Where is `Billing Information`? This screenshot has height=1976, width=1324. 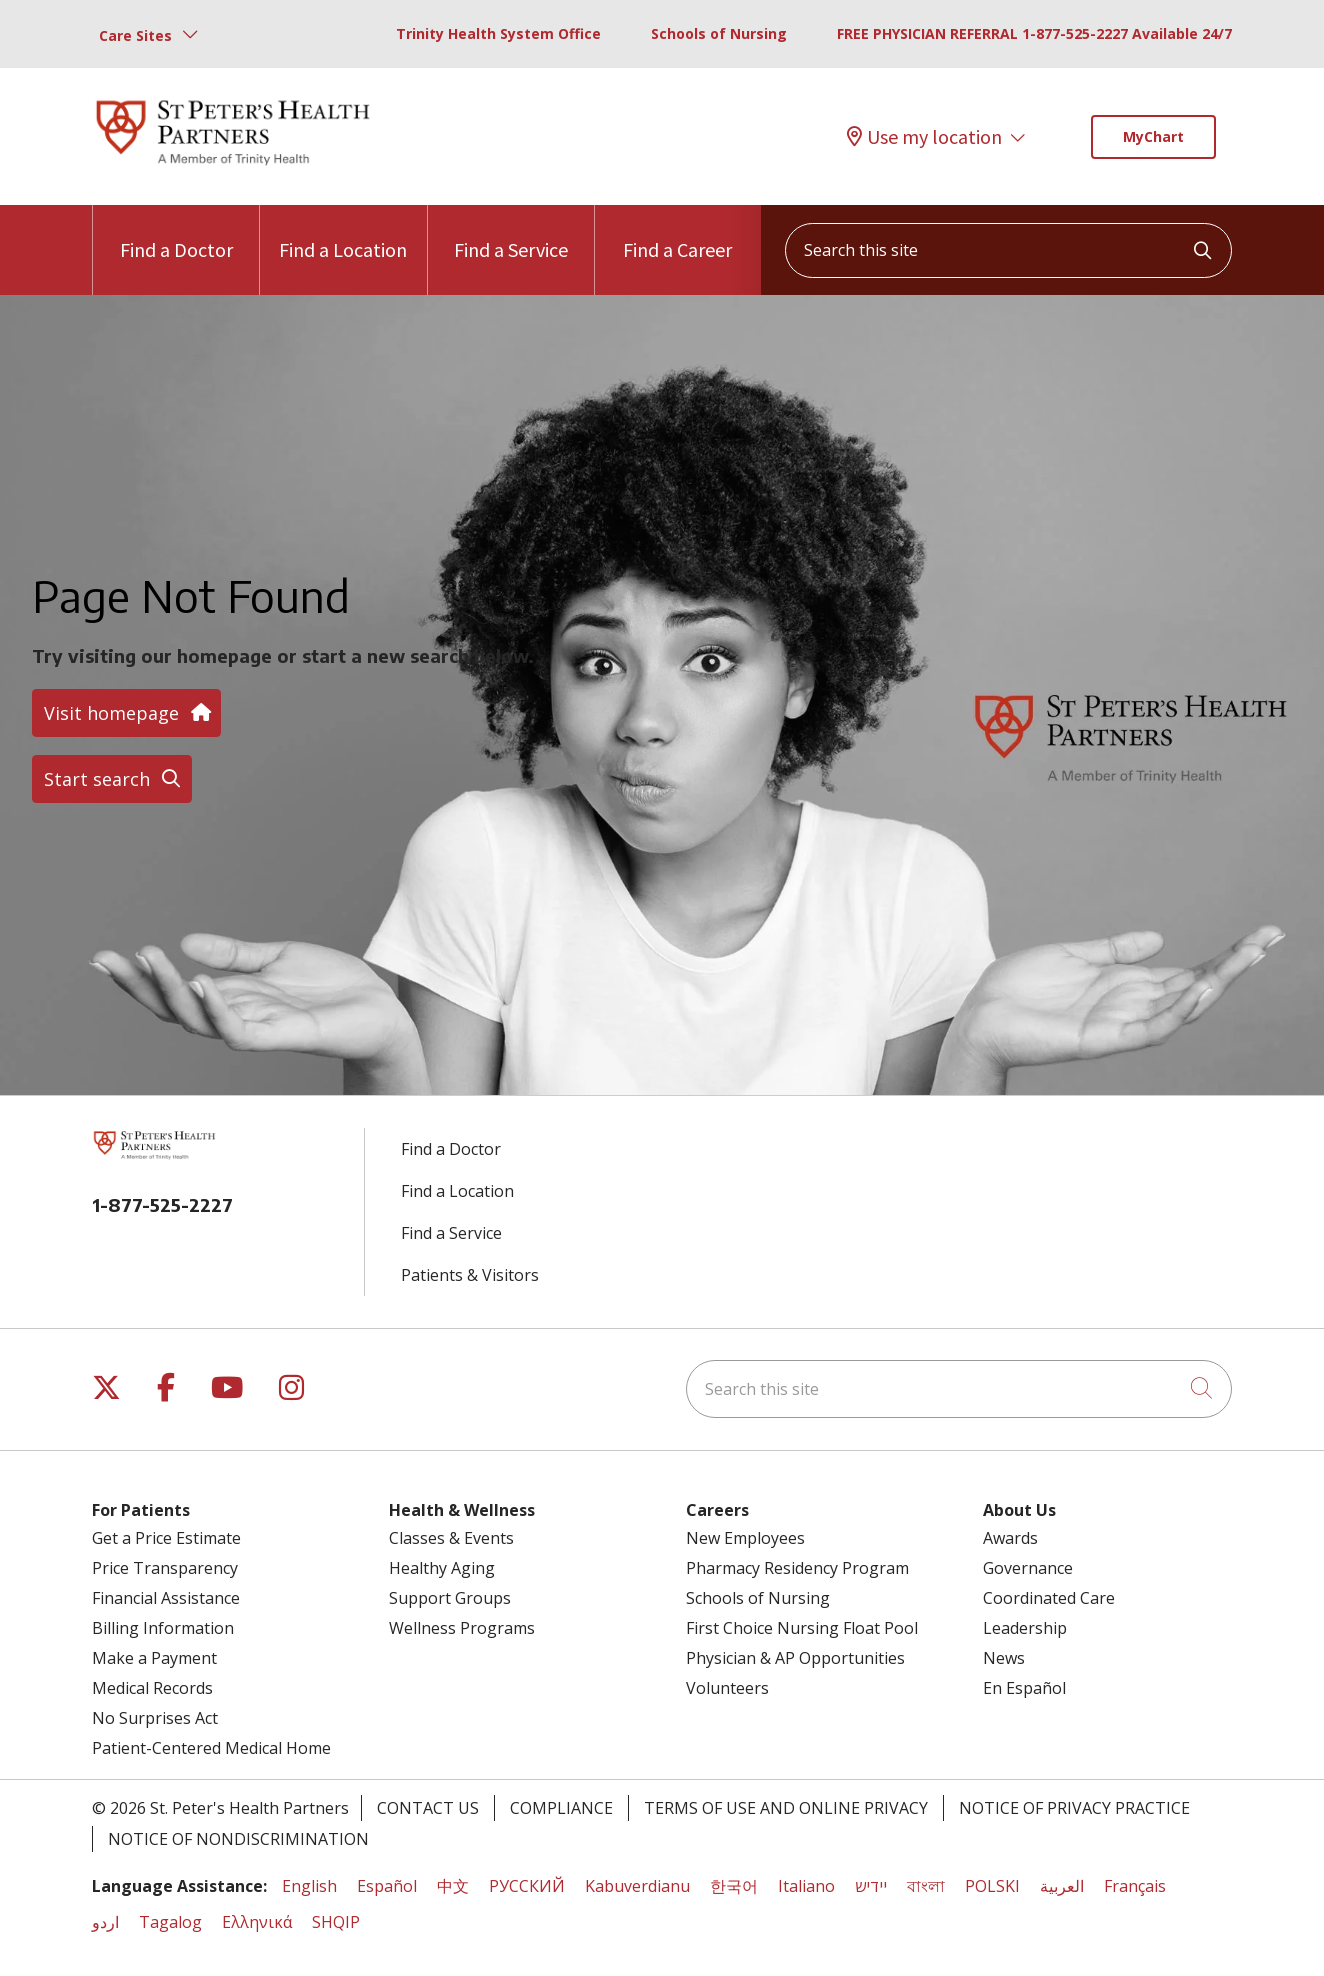 Billing Information is located at coordinates (163, 1628).